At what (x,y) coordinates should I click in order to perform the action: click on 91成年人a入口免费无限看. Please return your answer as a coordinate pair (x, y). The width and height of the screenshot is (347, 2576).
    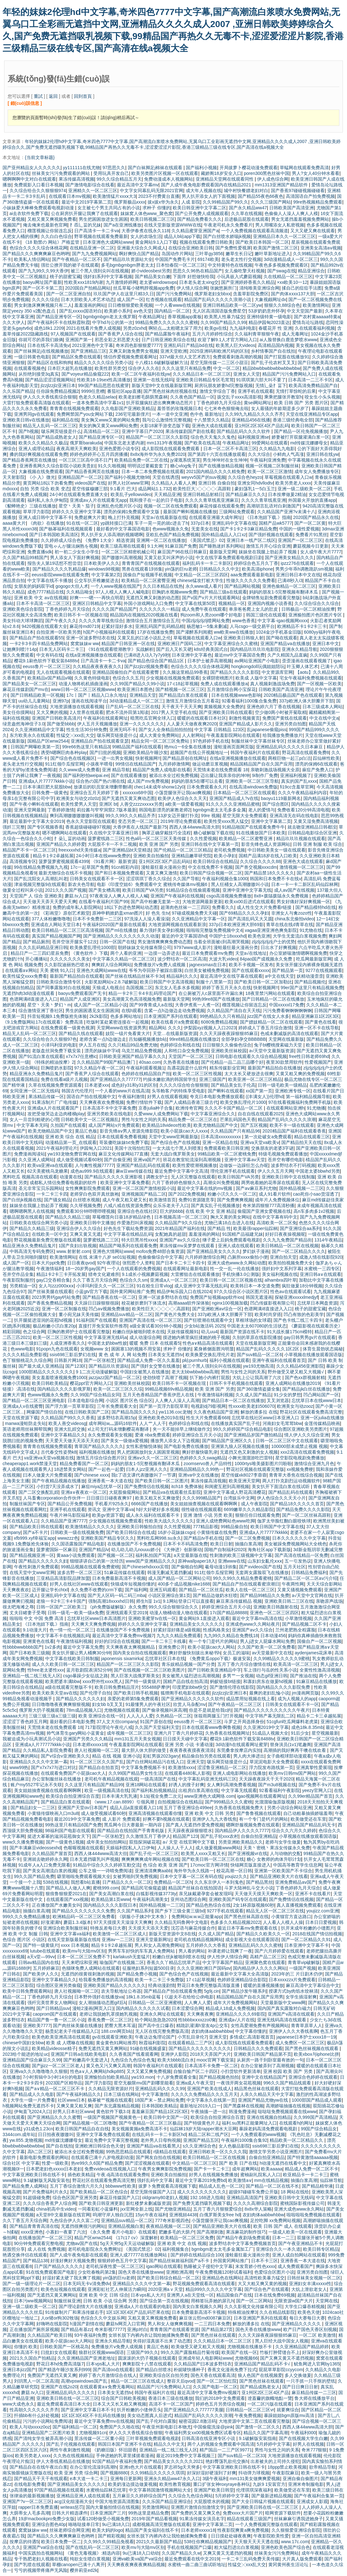
    Looking at the image, I should click on (44, 1864).